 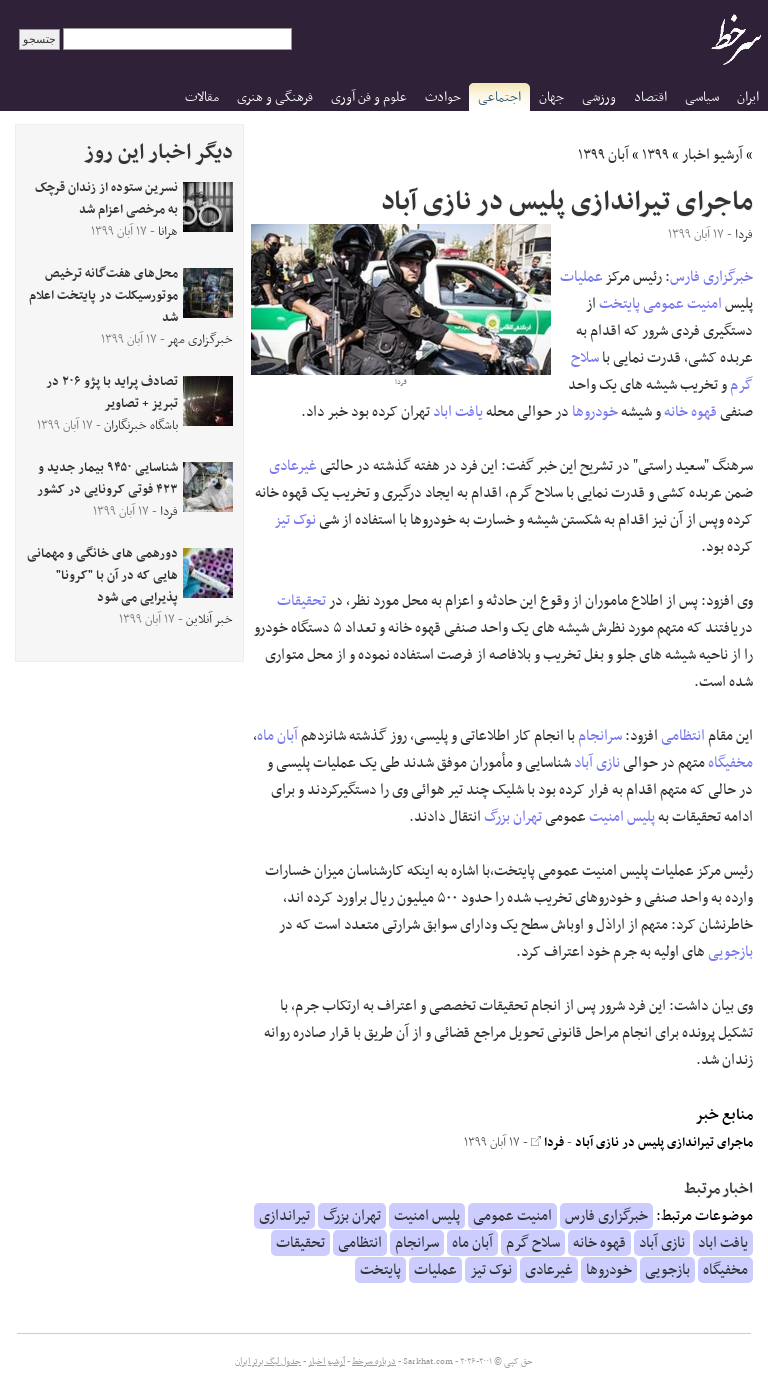 What do you see at coordinates (513, 817) in the screenshot?
I see `تهران بزرگ` at bounding box center [513, 817].